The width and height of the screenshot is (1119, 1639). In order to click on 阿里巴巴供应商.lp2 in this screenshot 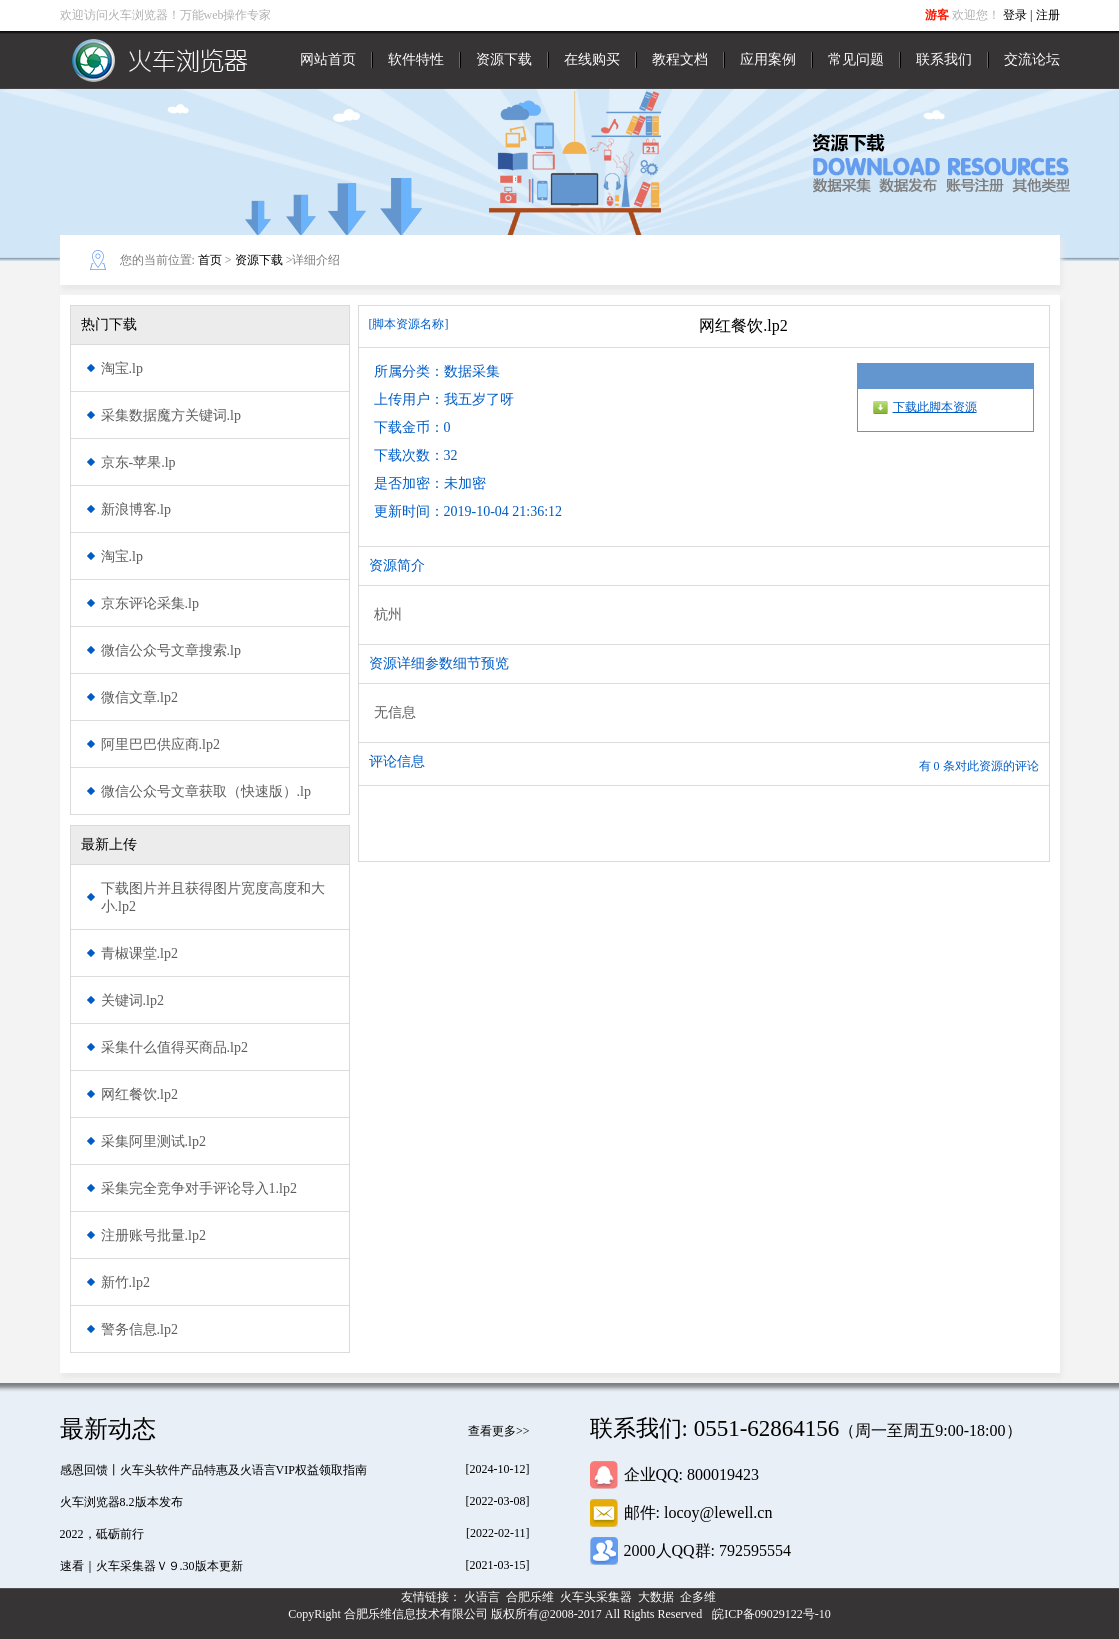, I will do `click(160, 744)`.